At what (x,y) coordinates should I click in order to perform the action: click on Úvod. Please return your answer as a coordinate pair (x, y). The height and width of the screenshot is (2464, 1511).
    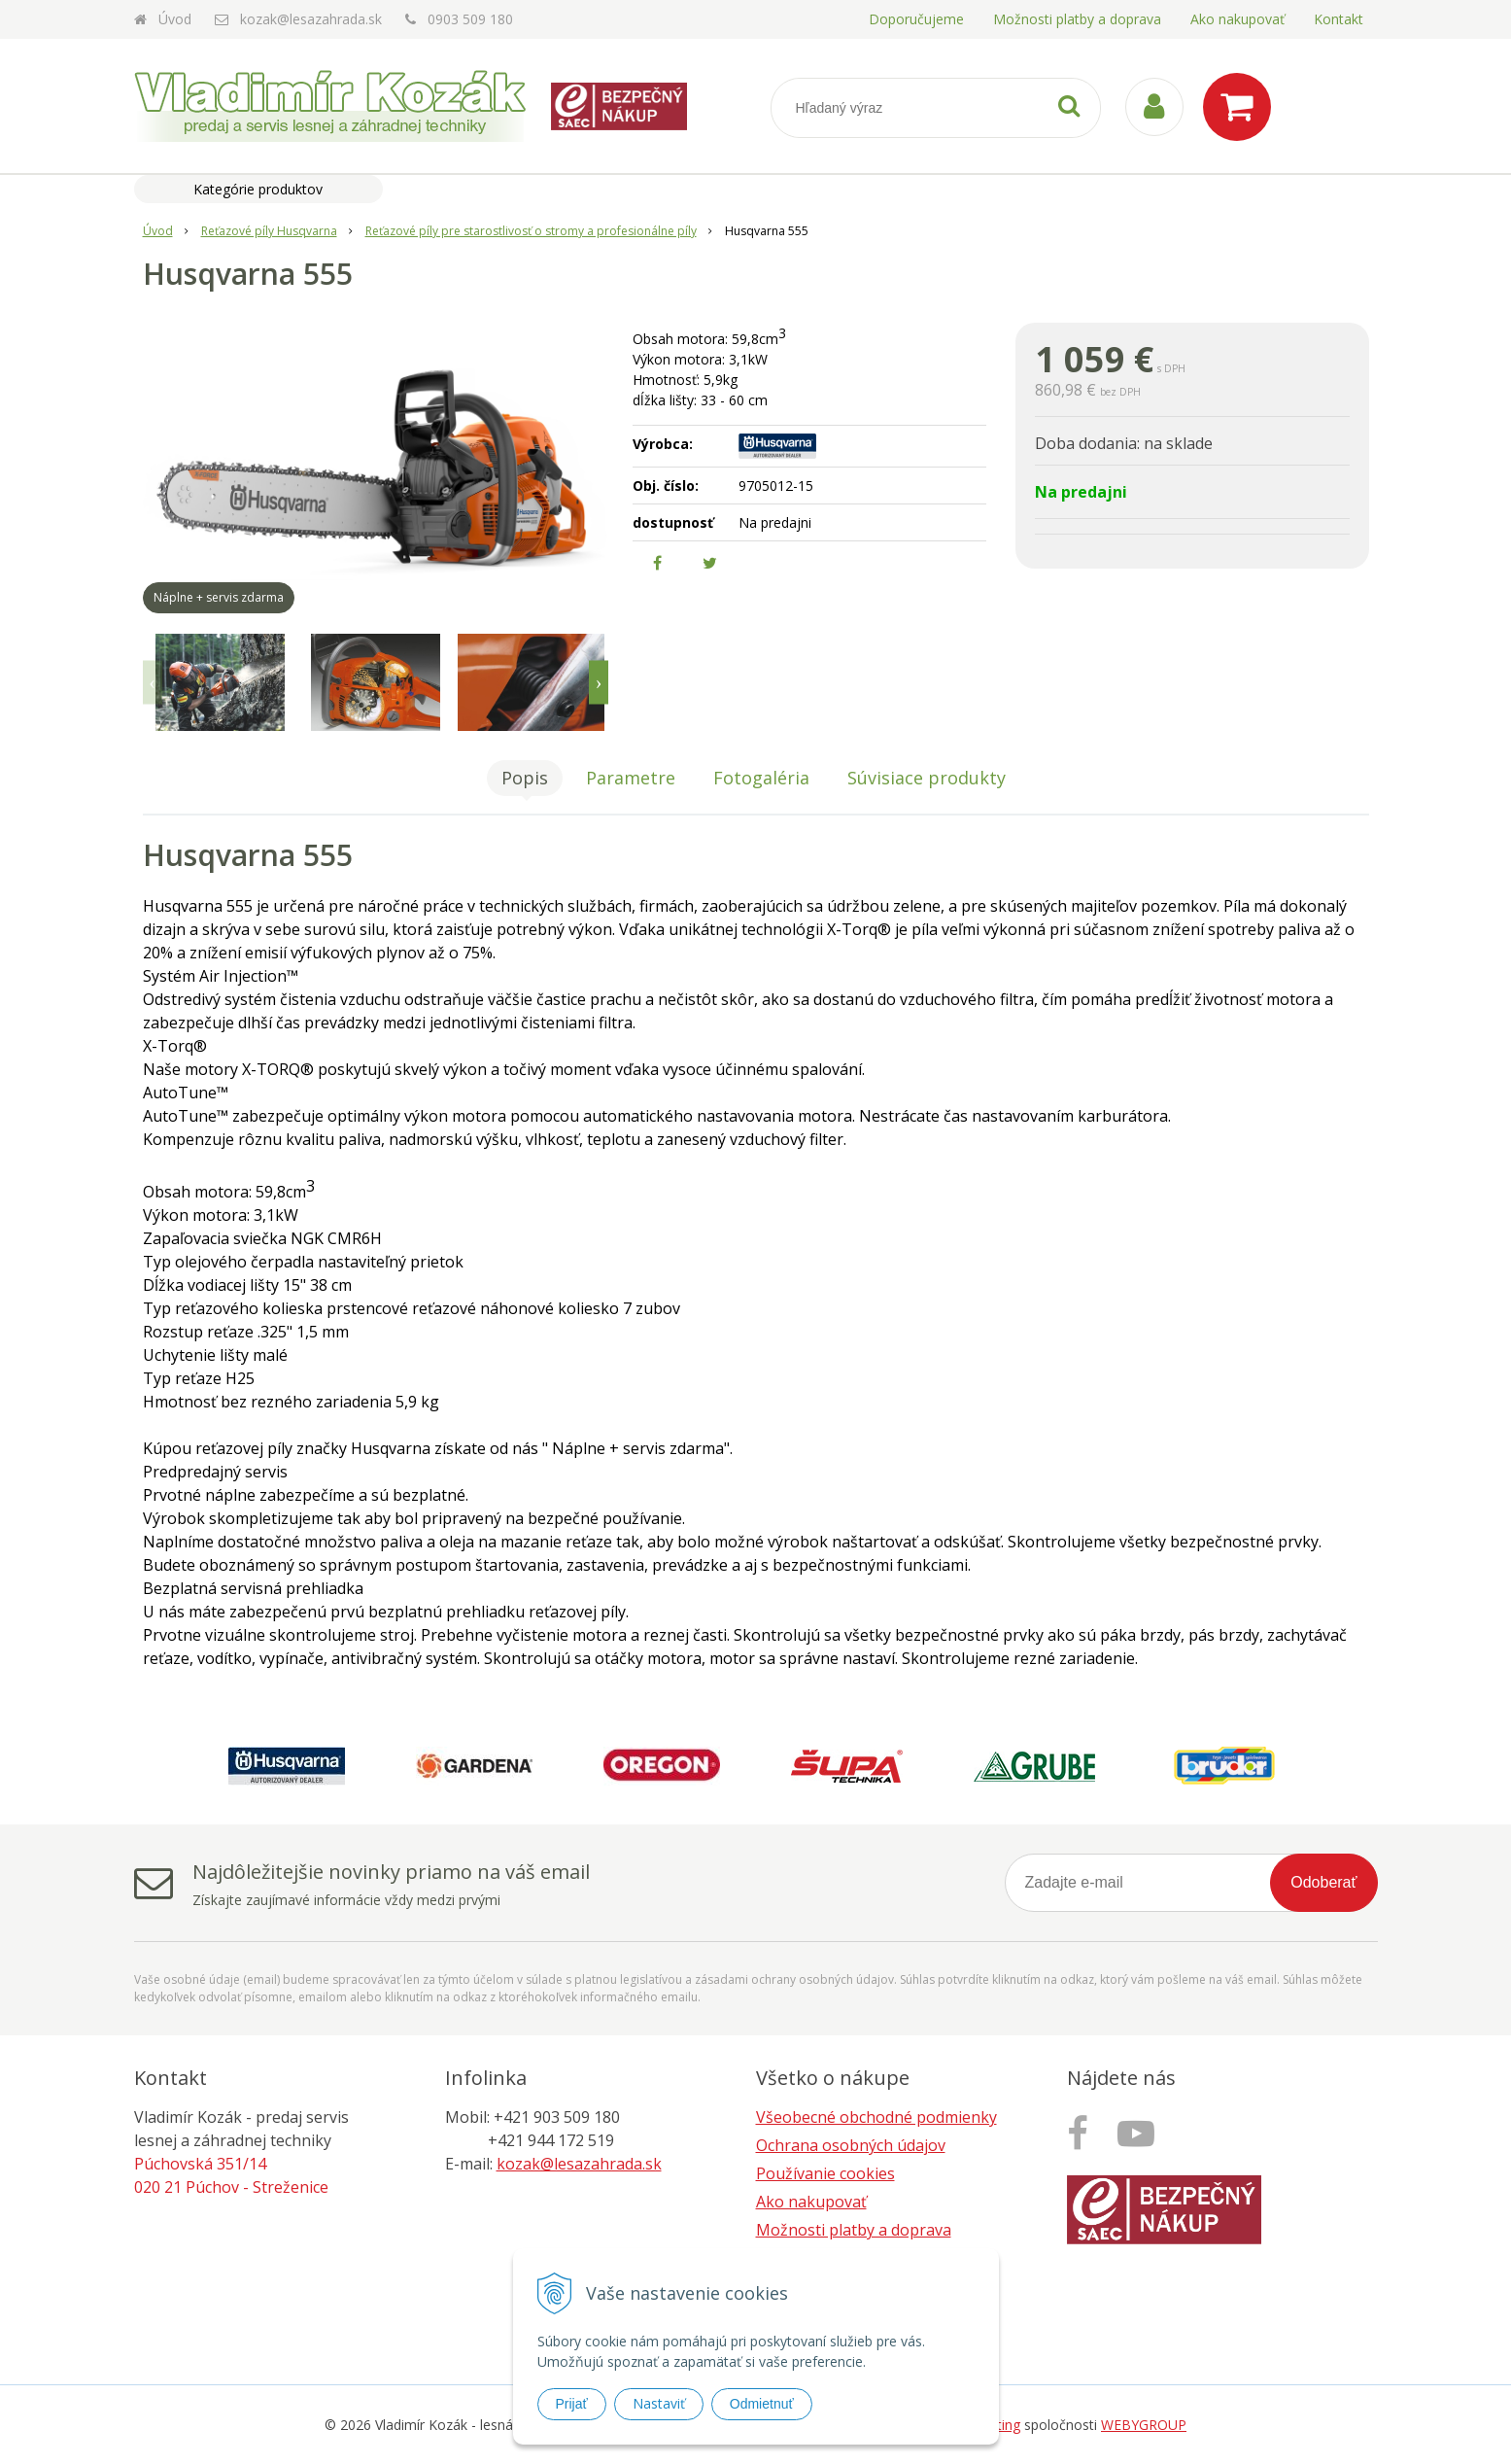
    Looking at the image, I should click on (174, 19).